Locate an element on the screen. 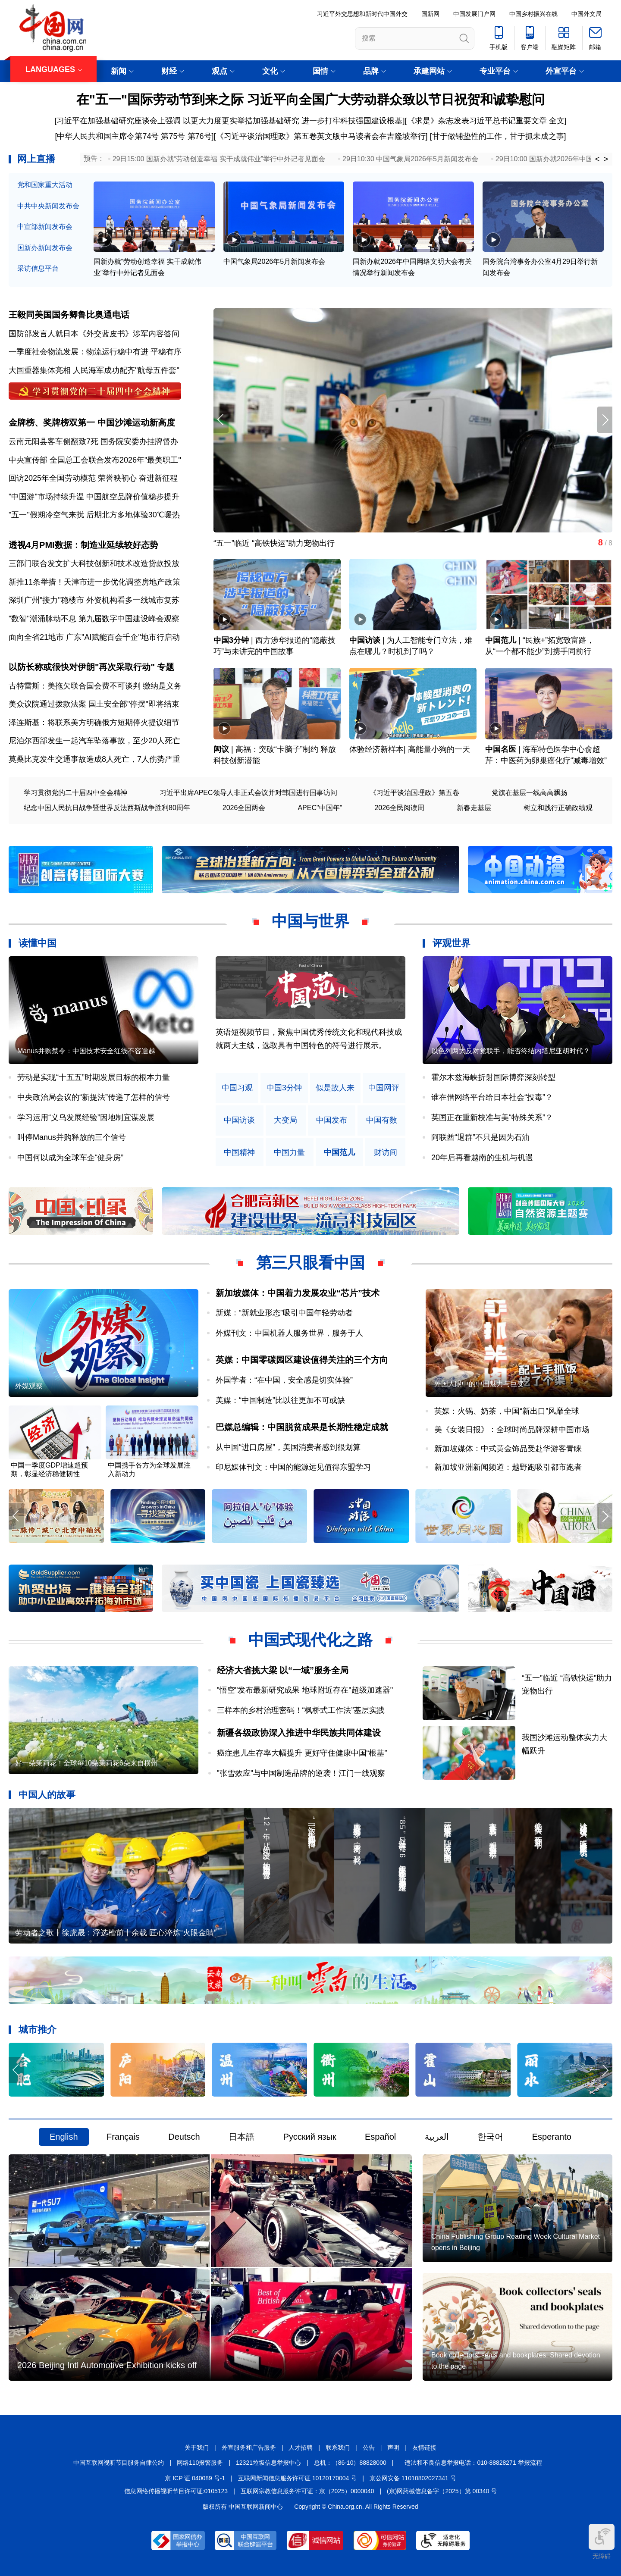  好一朵茉莉花！全球每10朵茉莉花6朵来自横州 is located at coordinates (86, 1763).